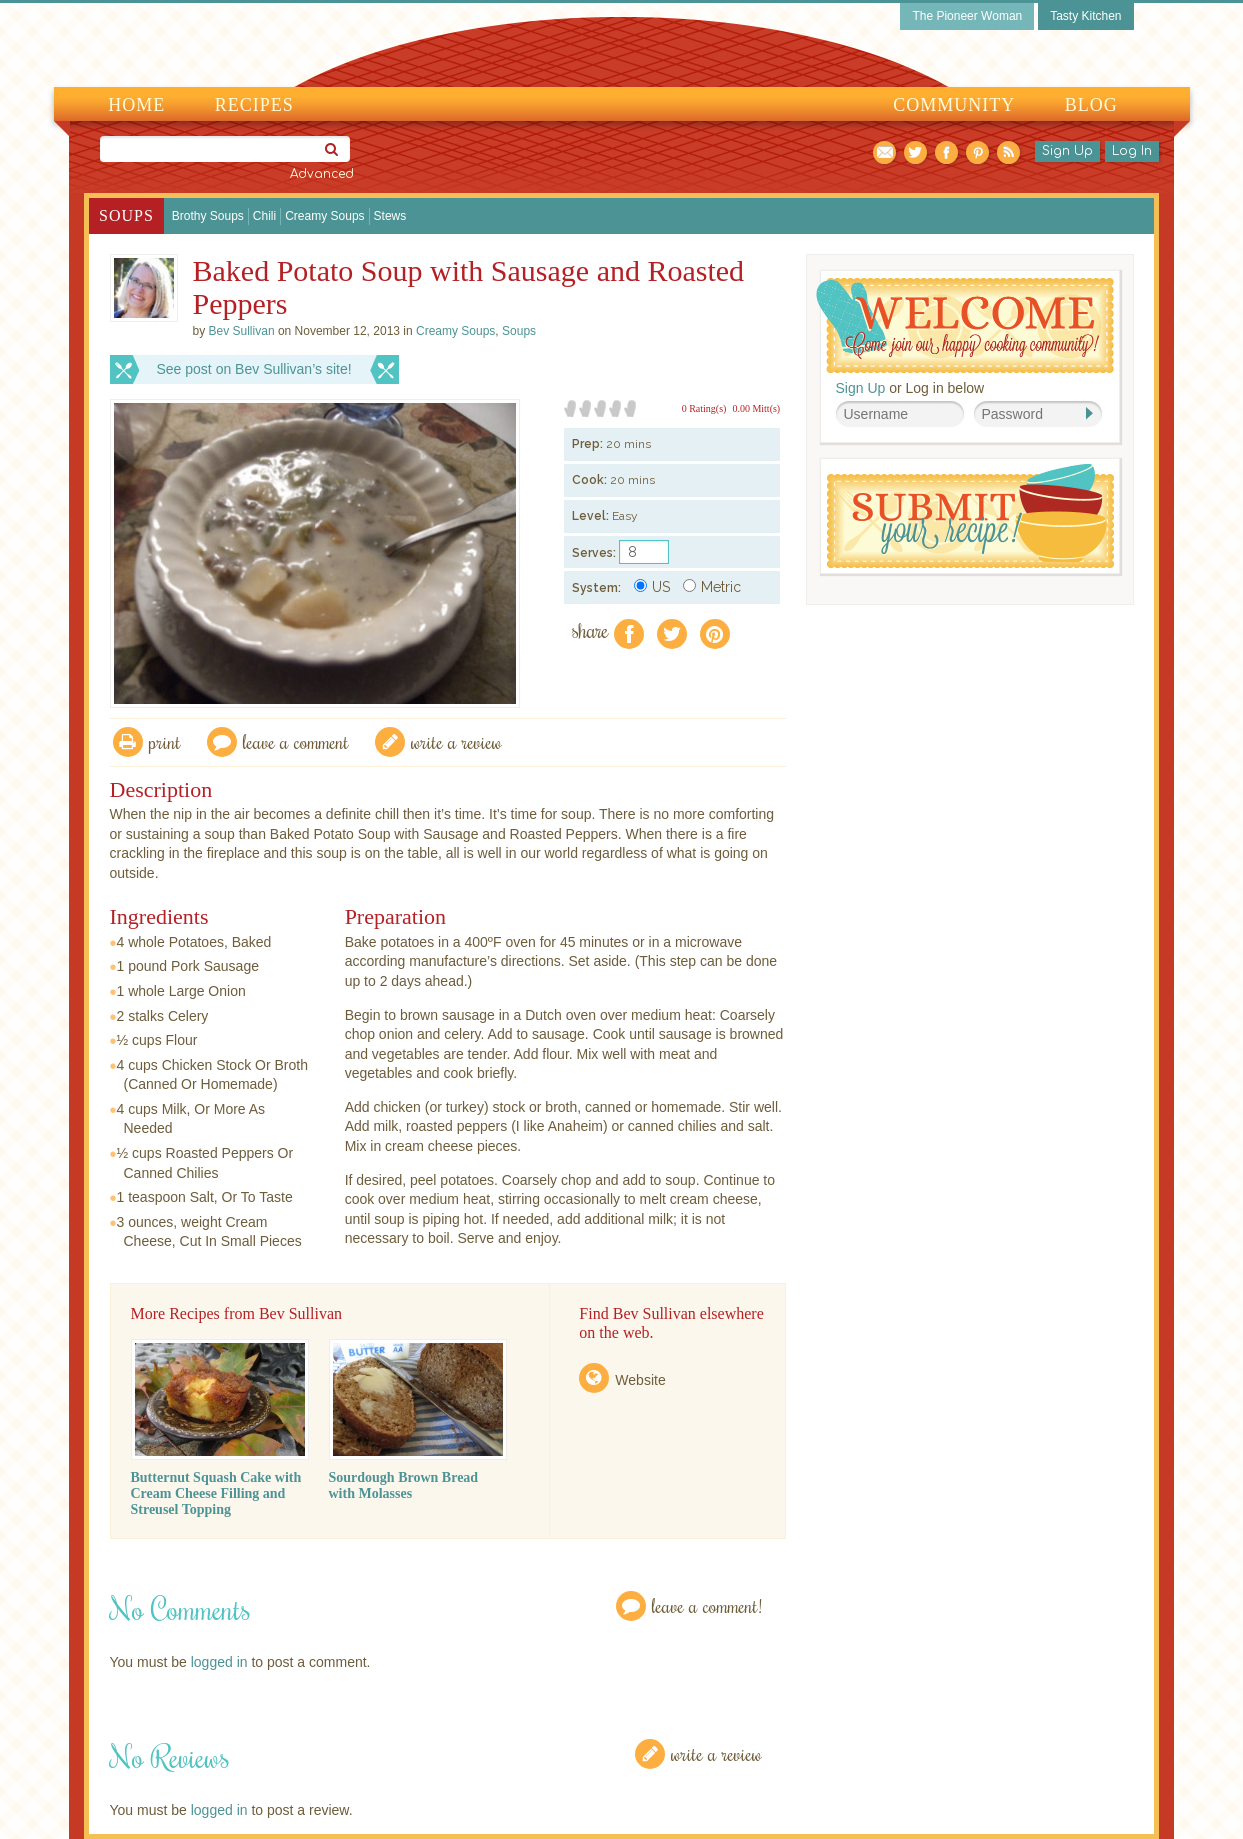 The image size is (1243, 1839). What do you see at coordinates (1132, 151) in the screenshot?
I see `Log In` at bounding box center [1132, 151].